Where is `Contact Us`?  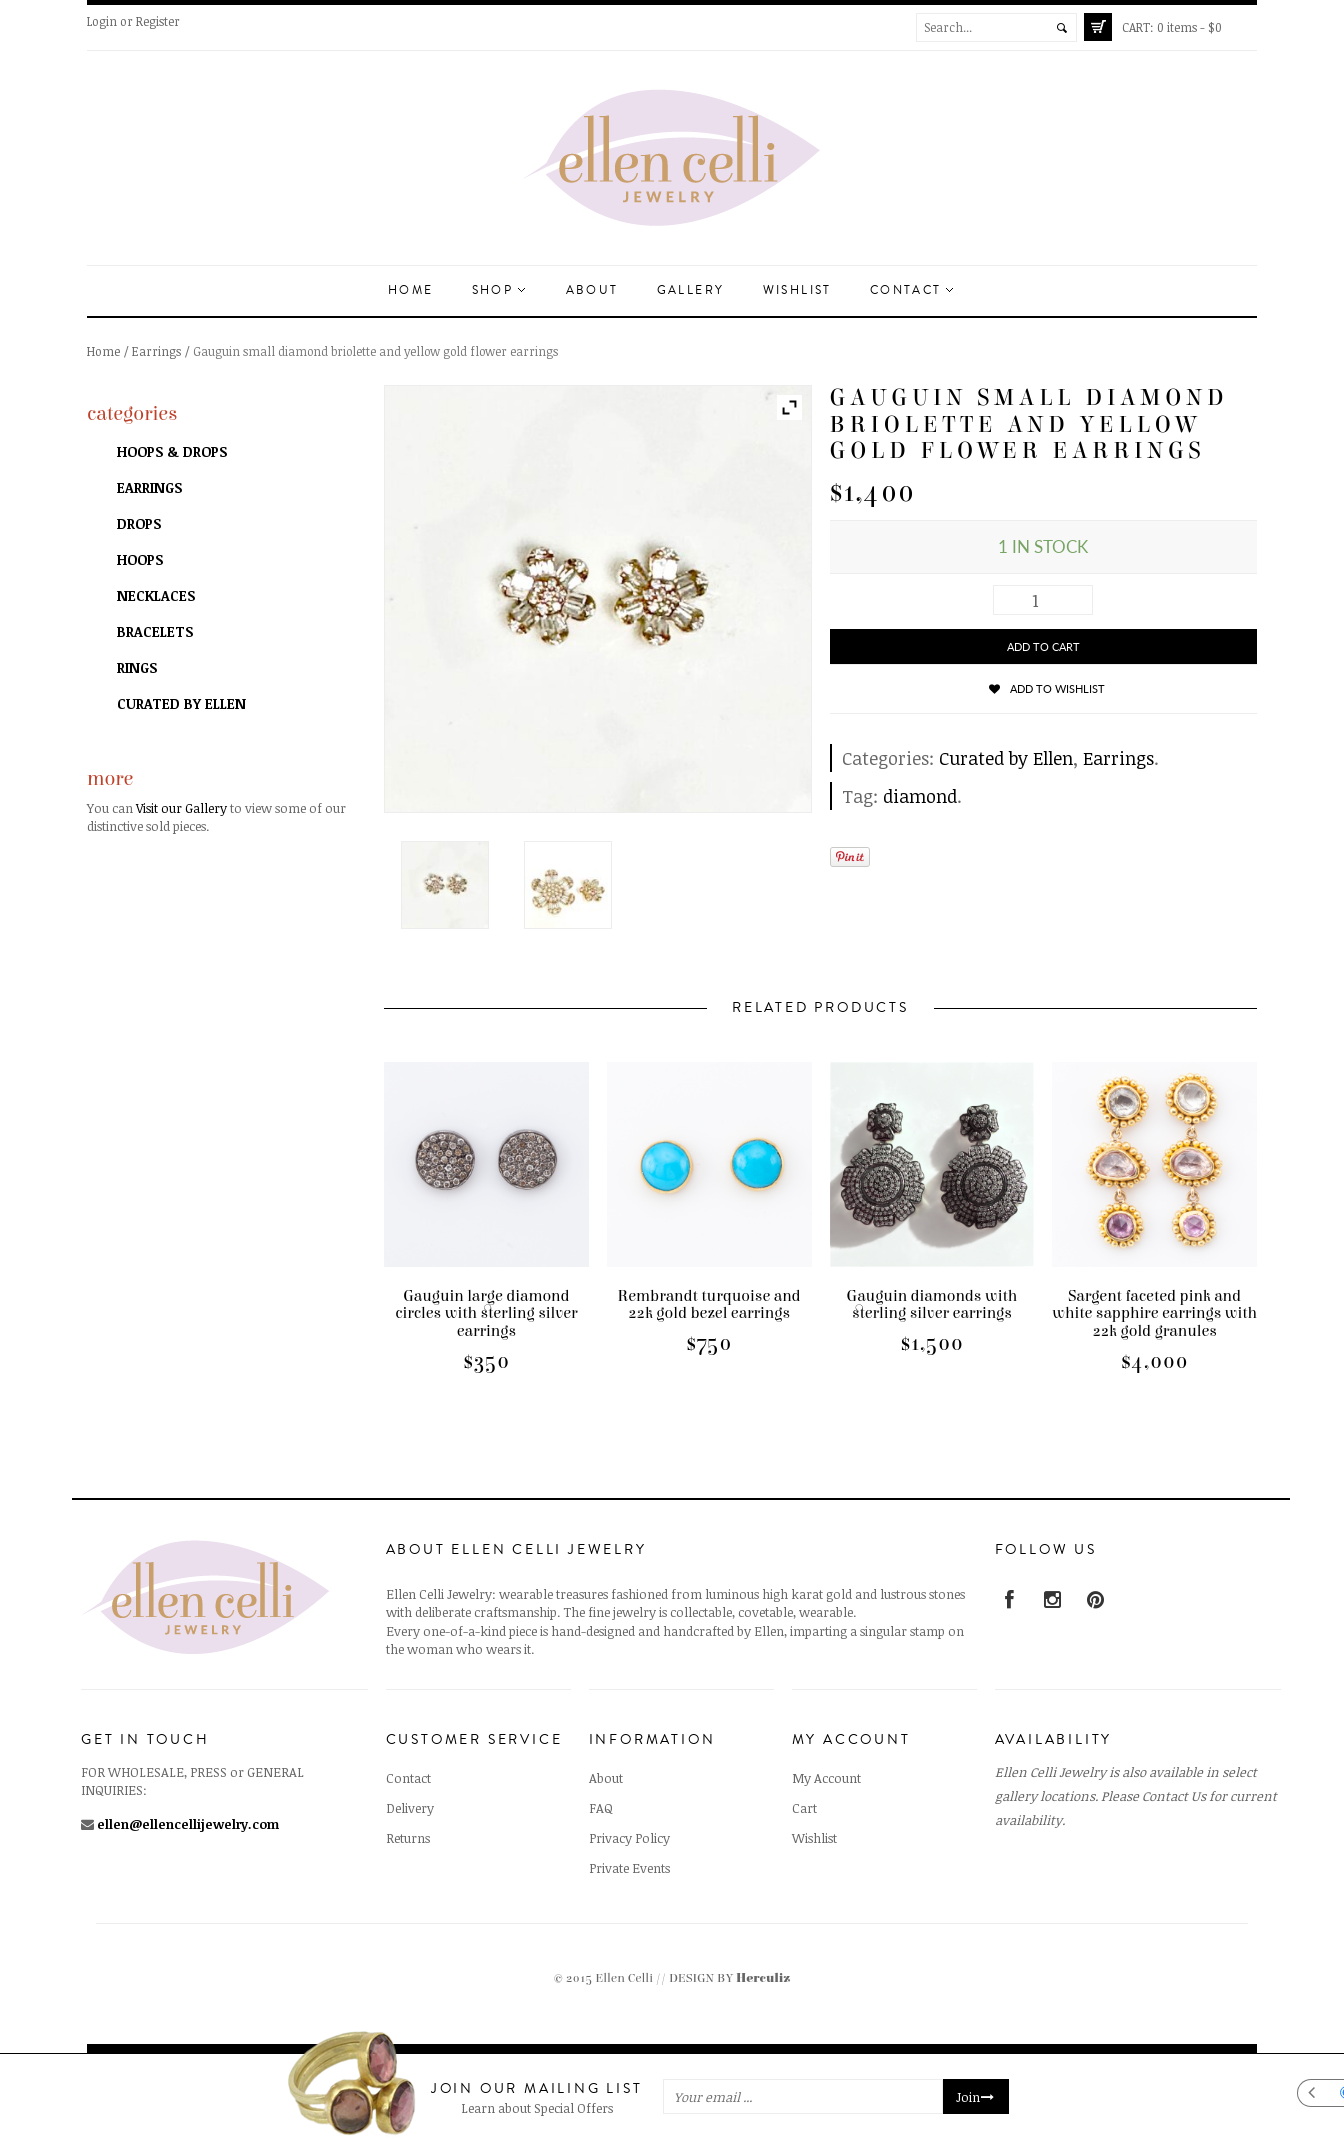
Contact Us is located at coordinates (1174, 1796).